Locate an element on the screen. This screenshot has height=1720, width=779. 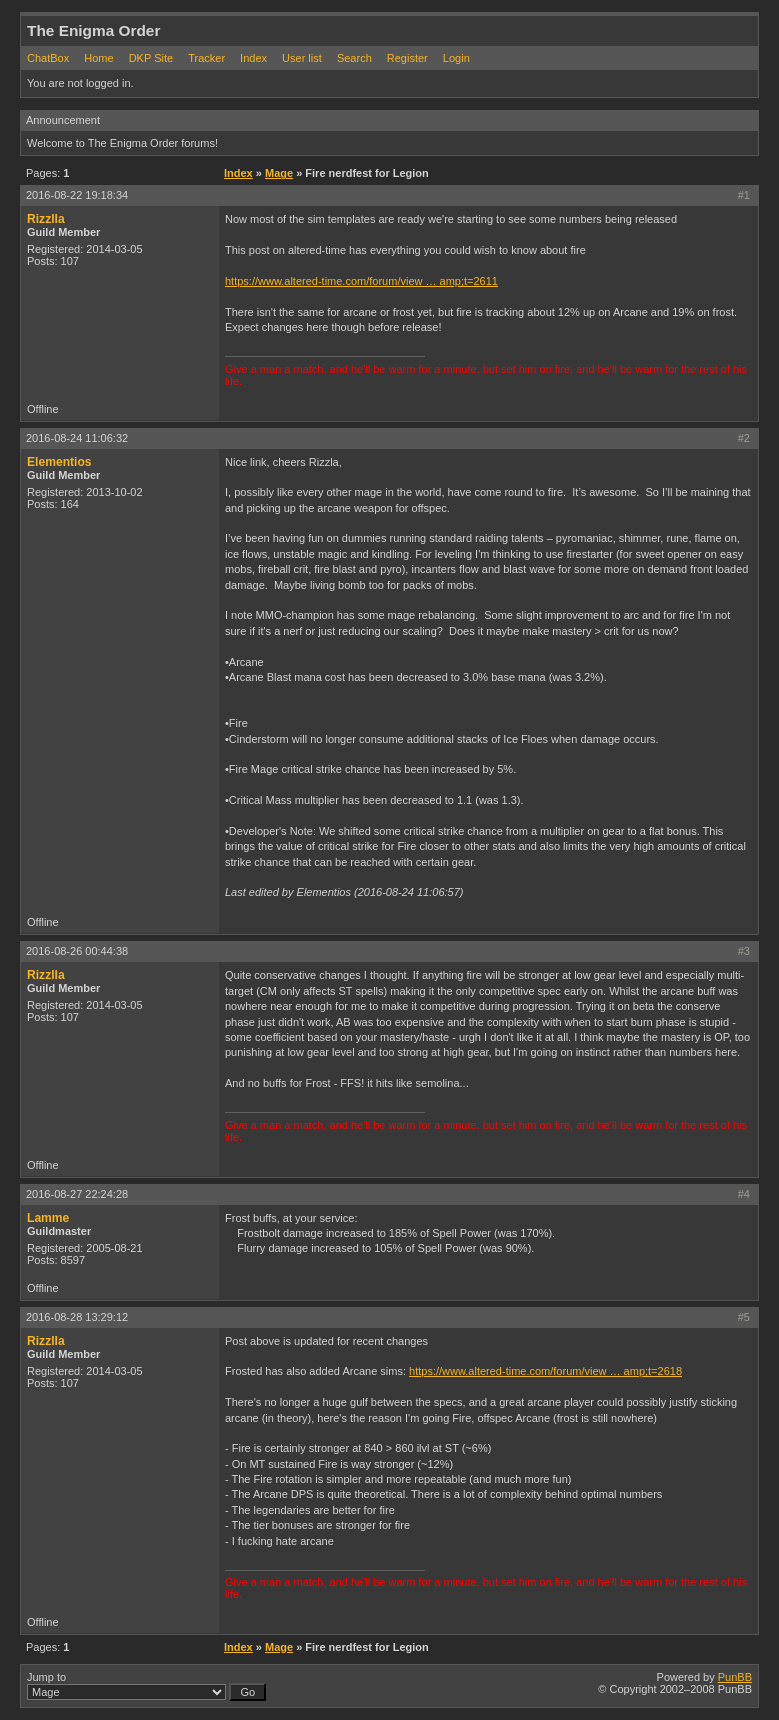
Index is located at coordinates (253, 58).